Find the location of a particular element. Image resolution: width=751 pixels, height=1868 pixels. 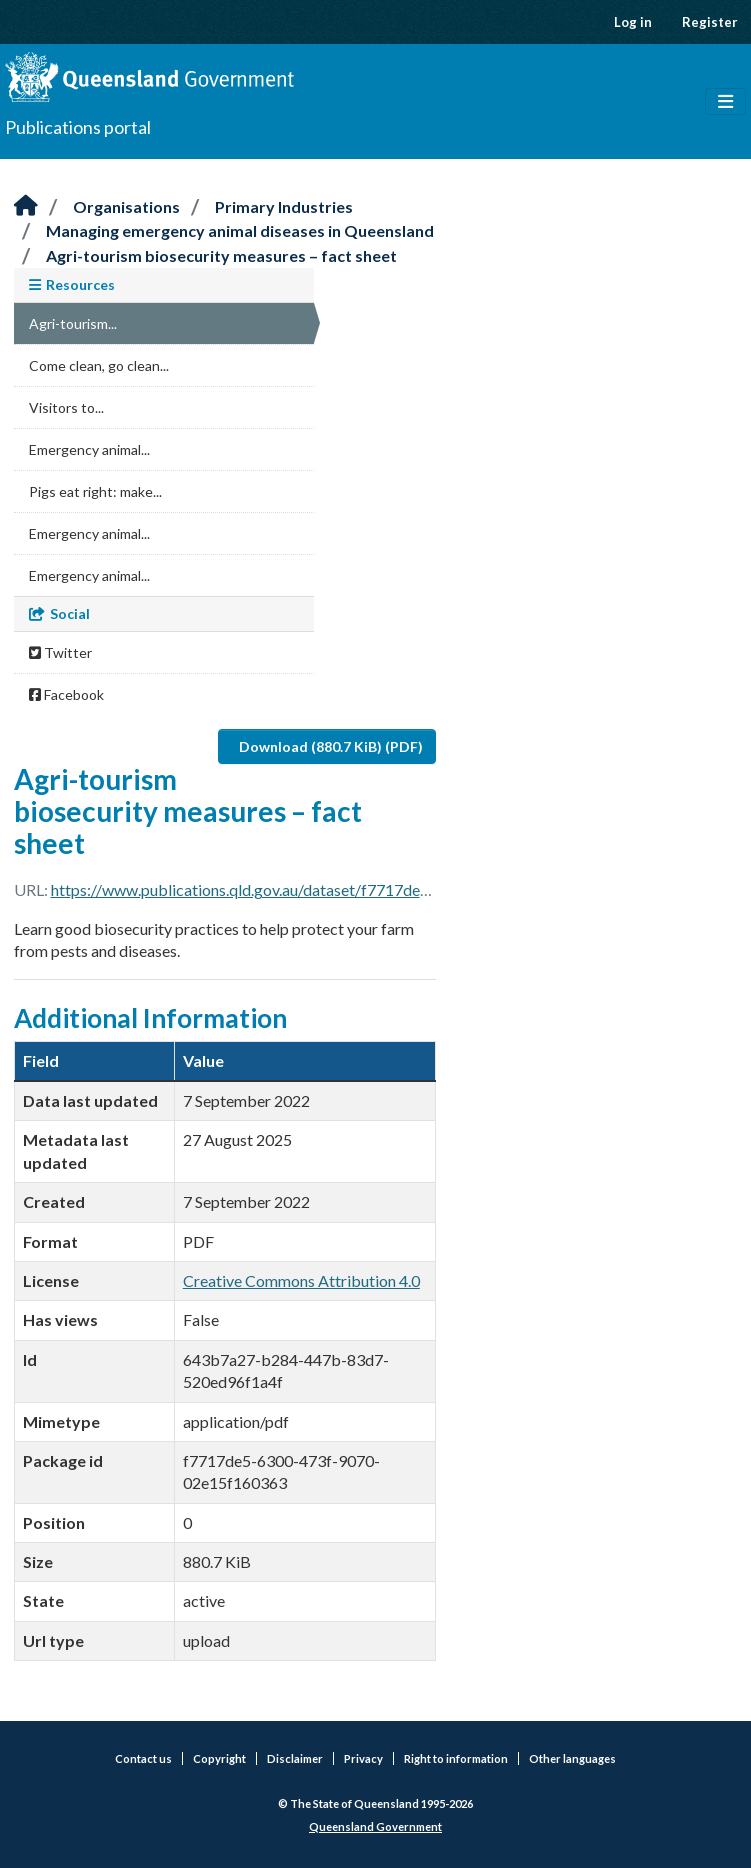

Privacy is located at coordinates (363, 1758).